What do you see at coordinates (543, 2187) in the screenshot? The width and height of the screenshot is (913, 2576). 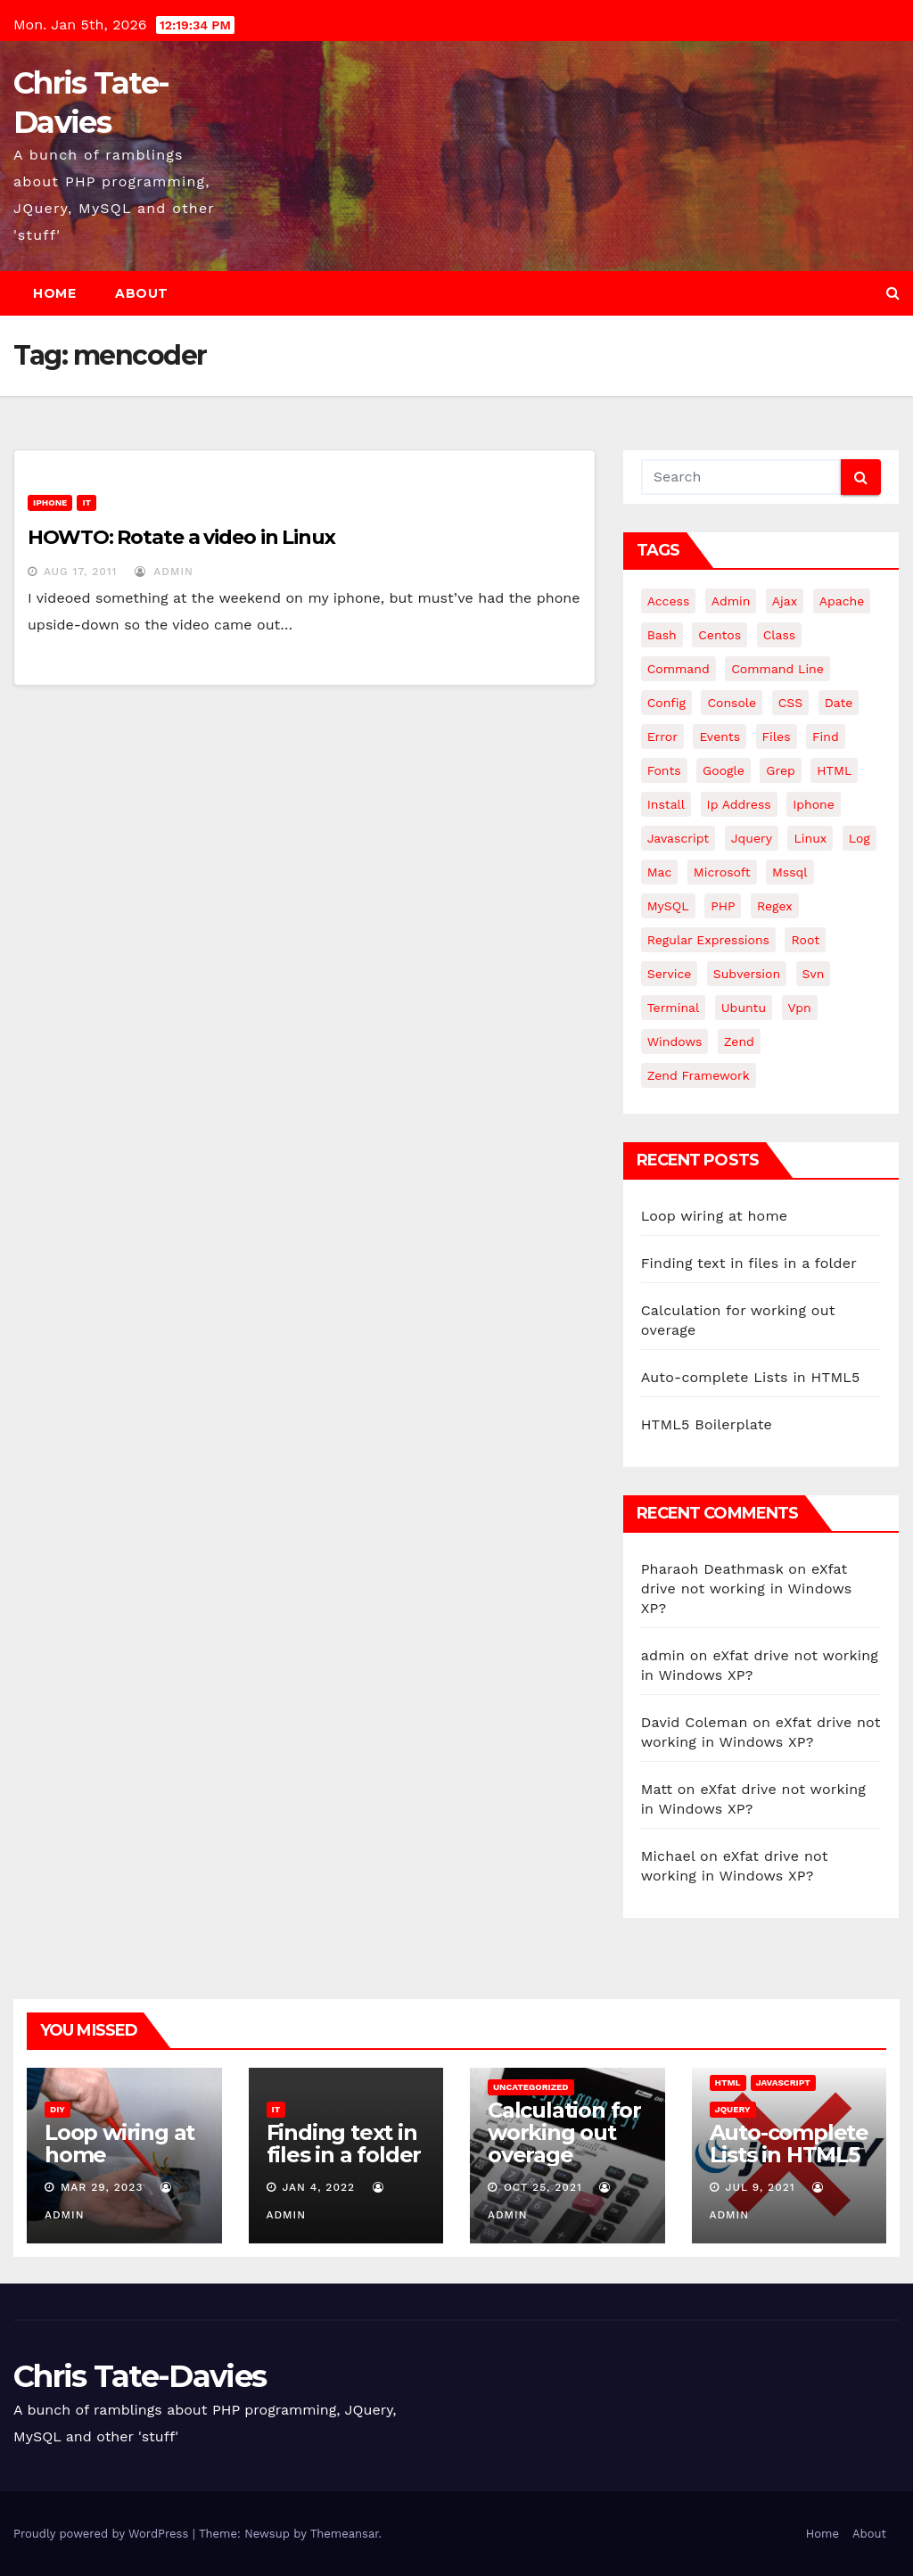 I see `Oct 25, 2021` at bounding box center [543, 2187].